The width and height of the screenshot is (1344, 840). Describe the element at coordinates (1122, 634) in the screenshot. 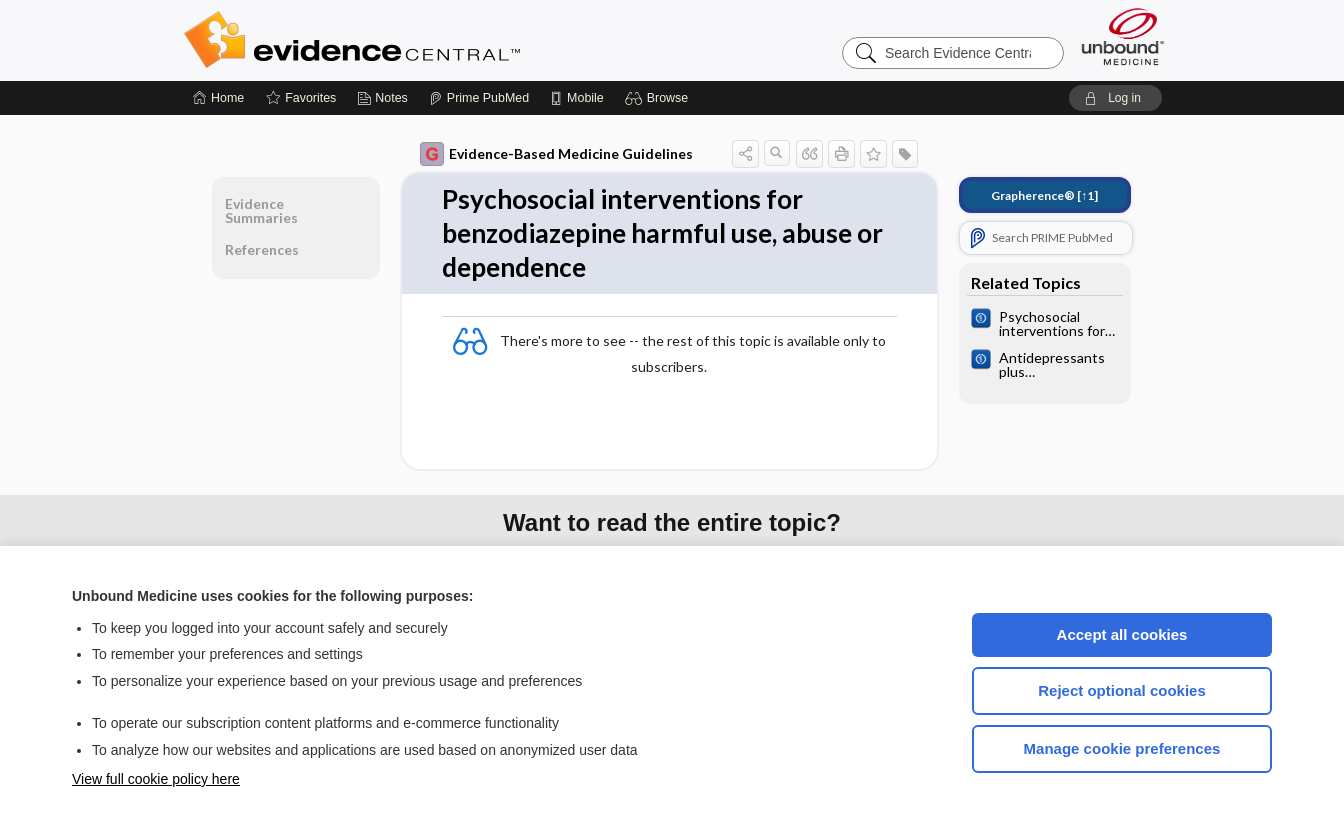

I see `Accept all cookies` at that location.